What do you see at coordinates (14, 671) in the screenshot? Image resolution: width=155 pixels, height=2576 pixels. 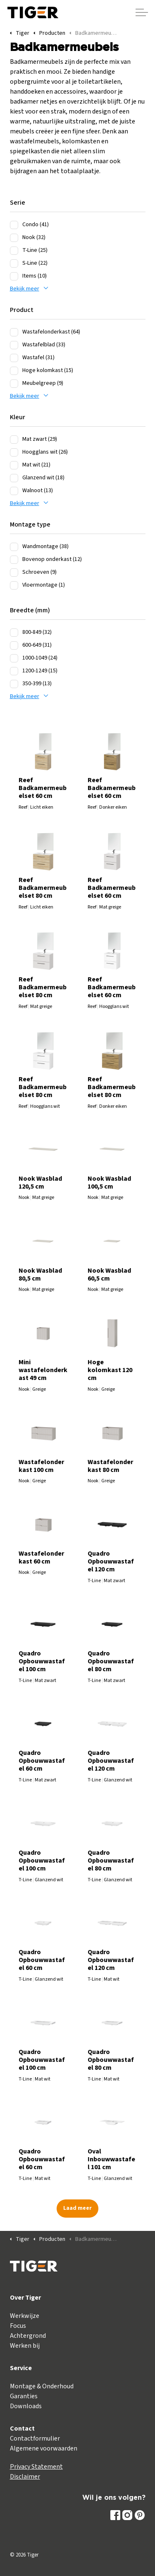 I see `[1200-1249 (15)]` at bounding box center [14, 671].